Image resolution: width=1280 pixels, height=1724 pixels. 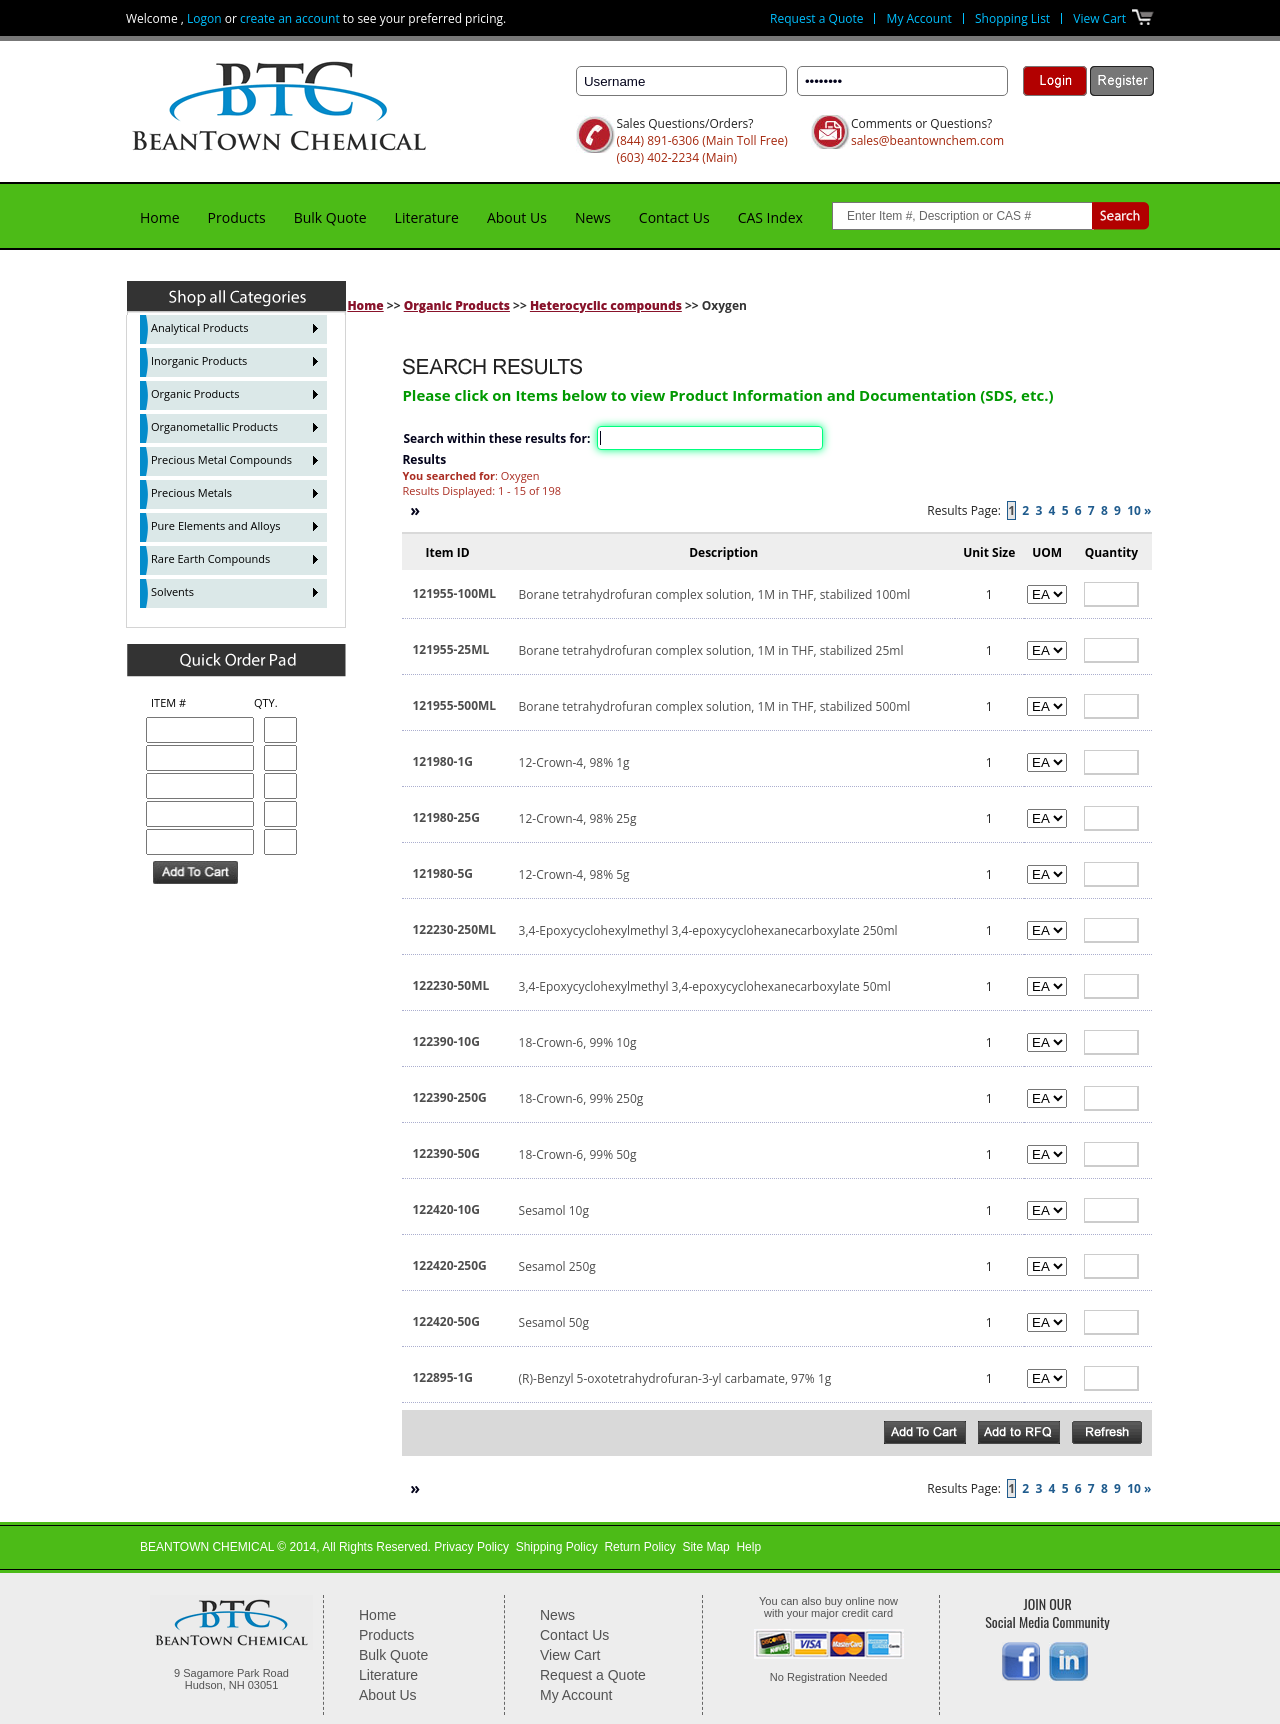 I want to click on 18-Crown-6, 99% 50g, so click(x=578, y=1154).